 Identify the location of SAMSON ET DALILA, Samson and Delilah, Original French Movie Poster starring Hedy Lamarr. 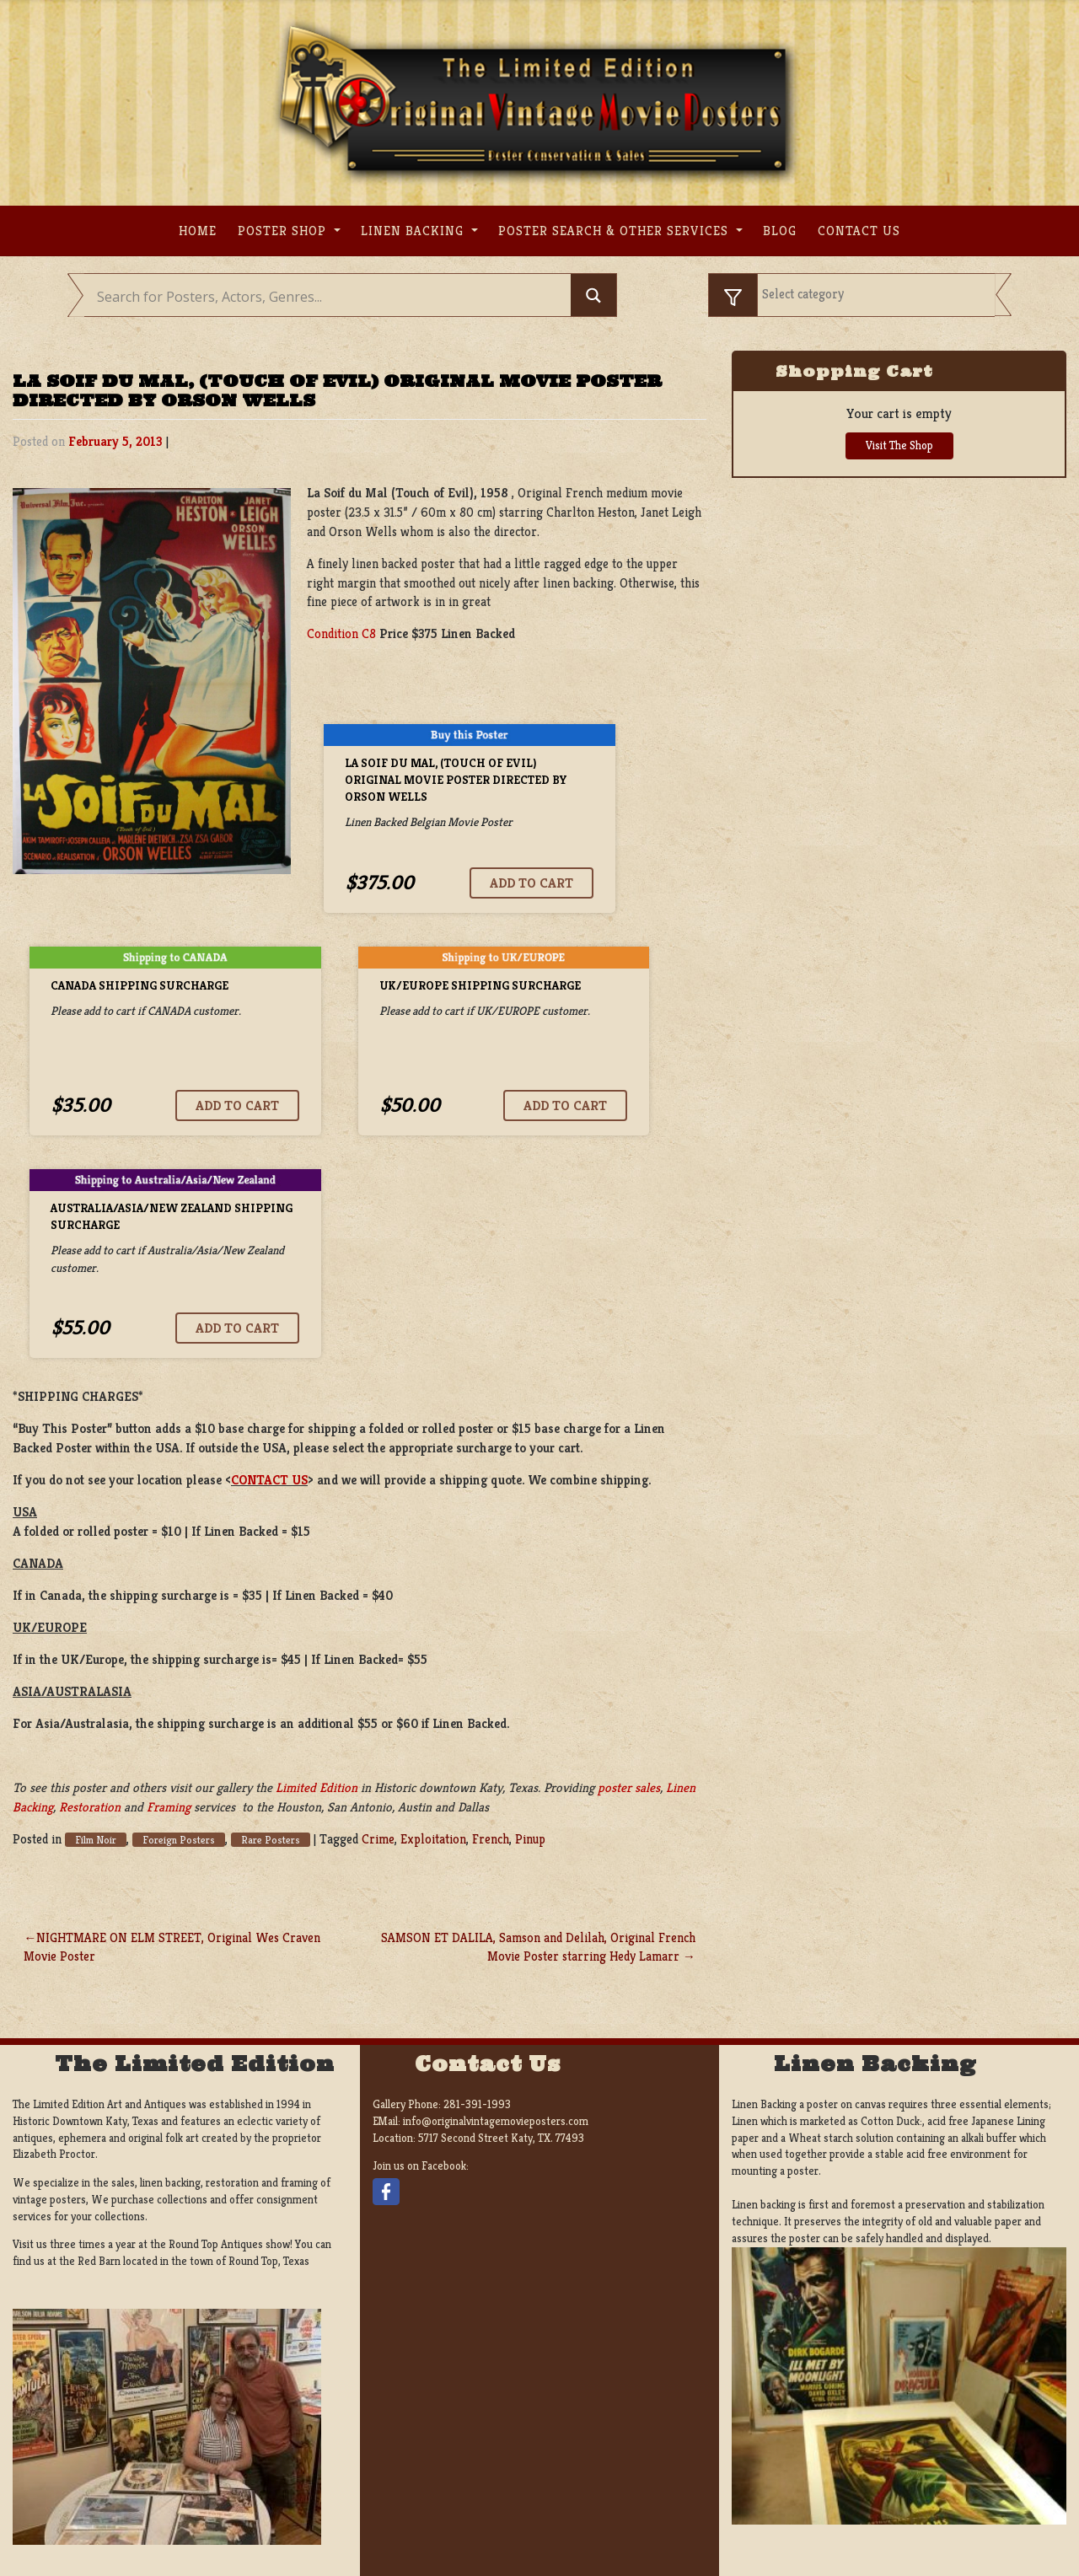
(538, 1947).